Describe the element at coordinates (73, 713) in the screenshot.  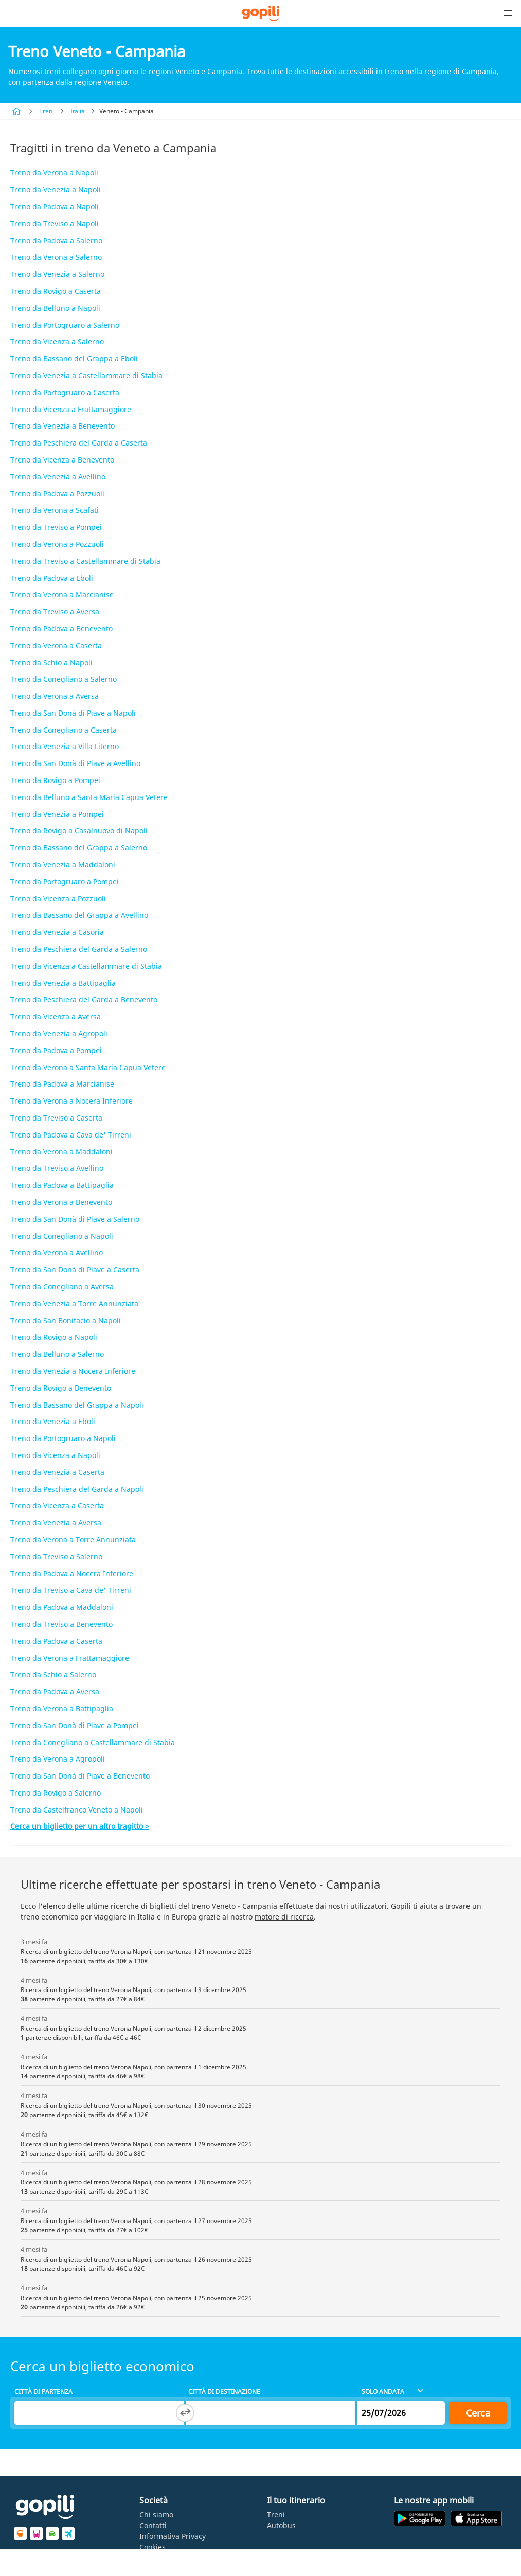
I see `Treno da San Donà di Piave a Napoli` at that location.